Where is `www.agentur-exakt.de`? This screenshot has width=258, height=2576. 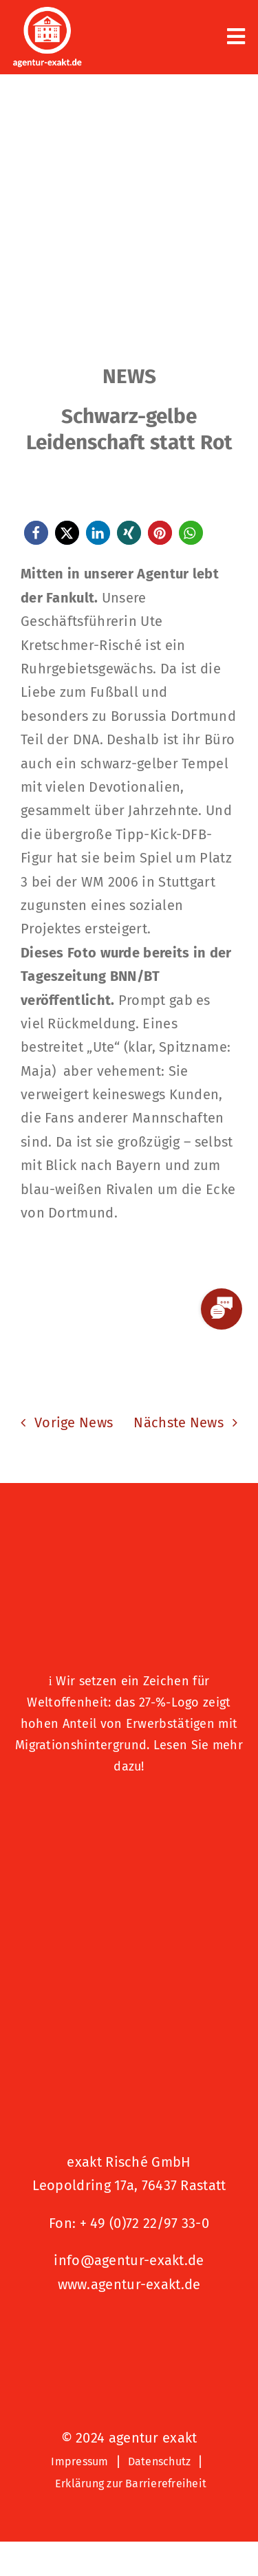 www.agentur-exakt.de is located at coordinates (129, 2284).